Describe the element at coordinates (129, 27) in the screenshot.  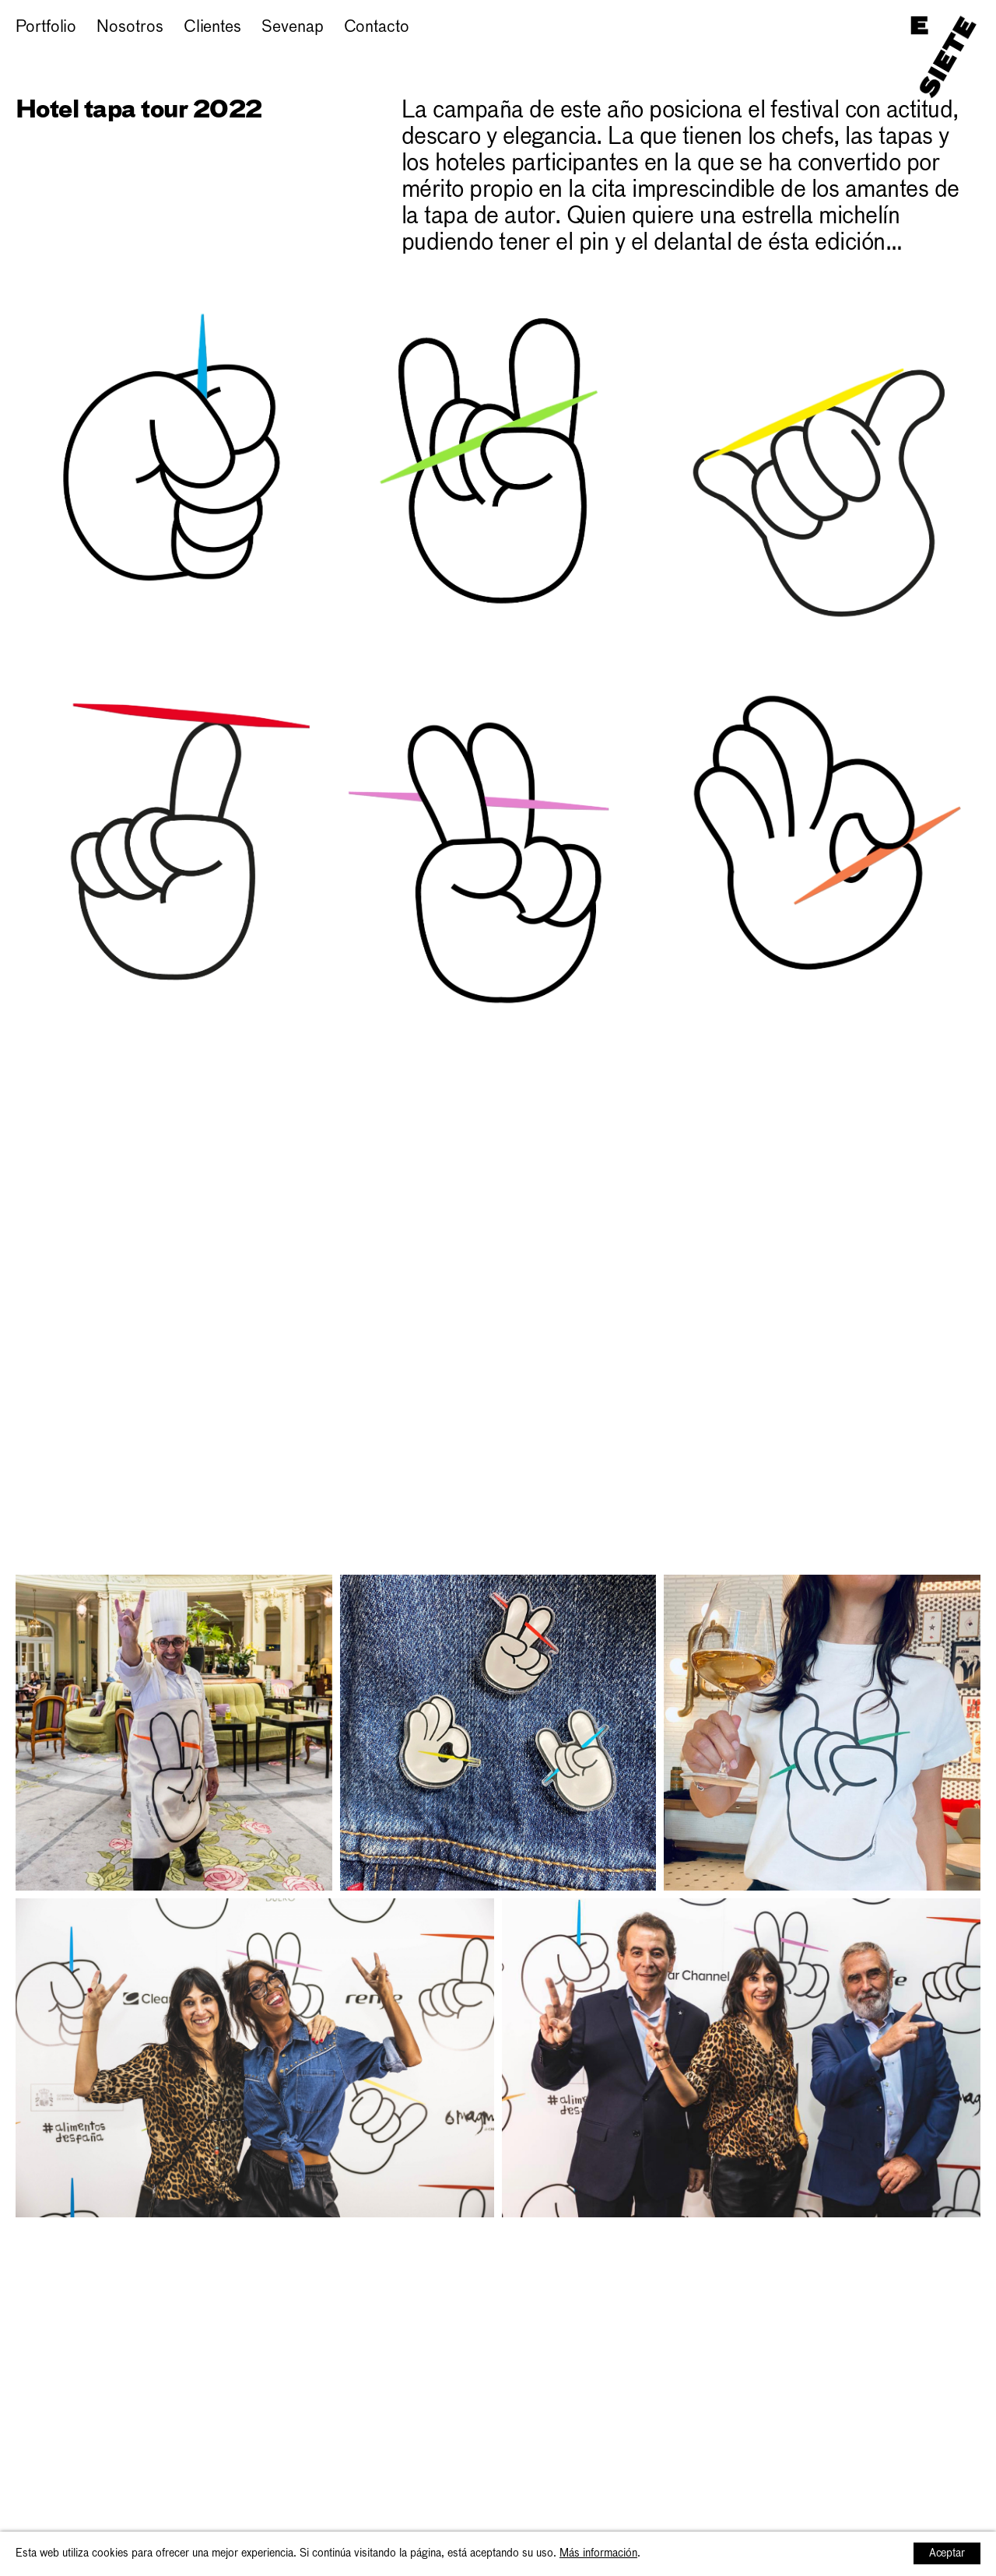
I see `Nosotros` at that location.